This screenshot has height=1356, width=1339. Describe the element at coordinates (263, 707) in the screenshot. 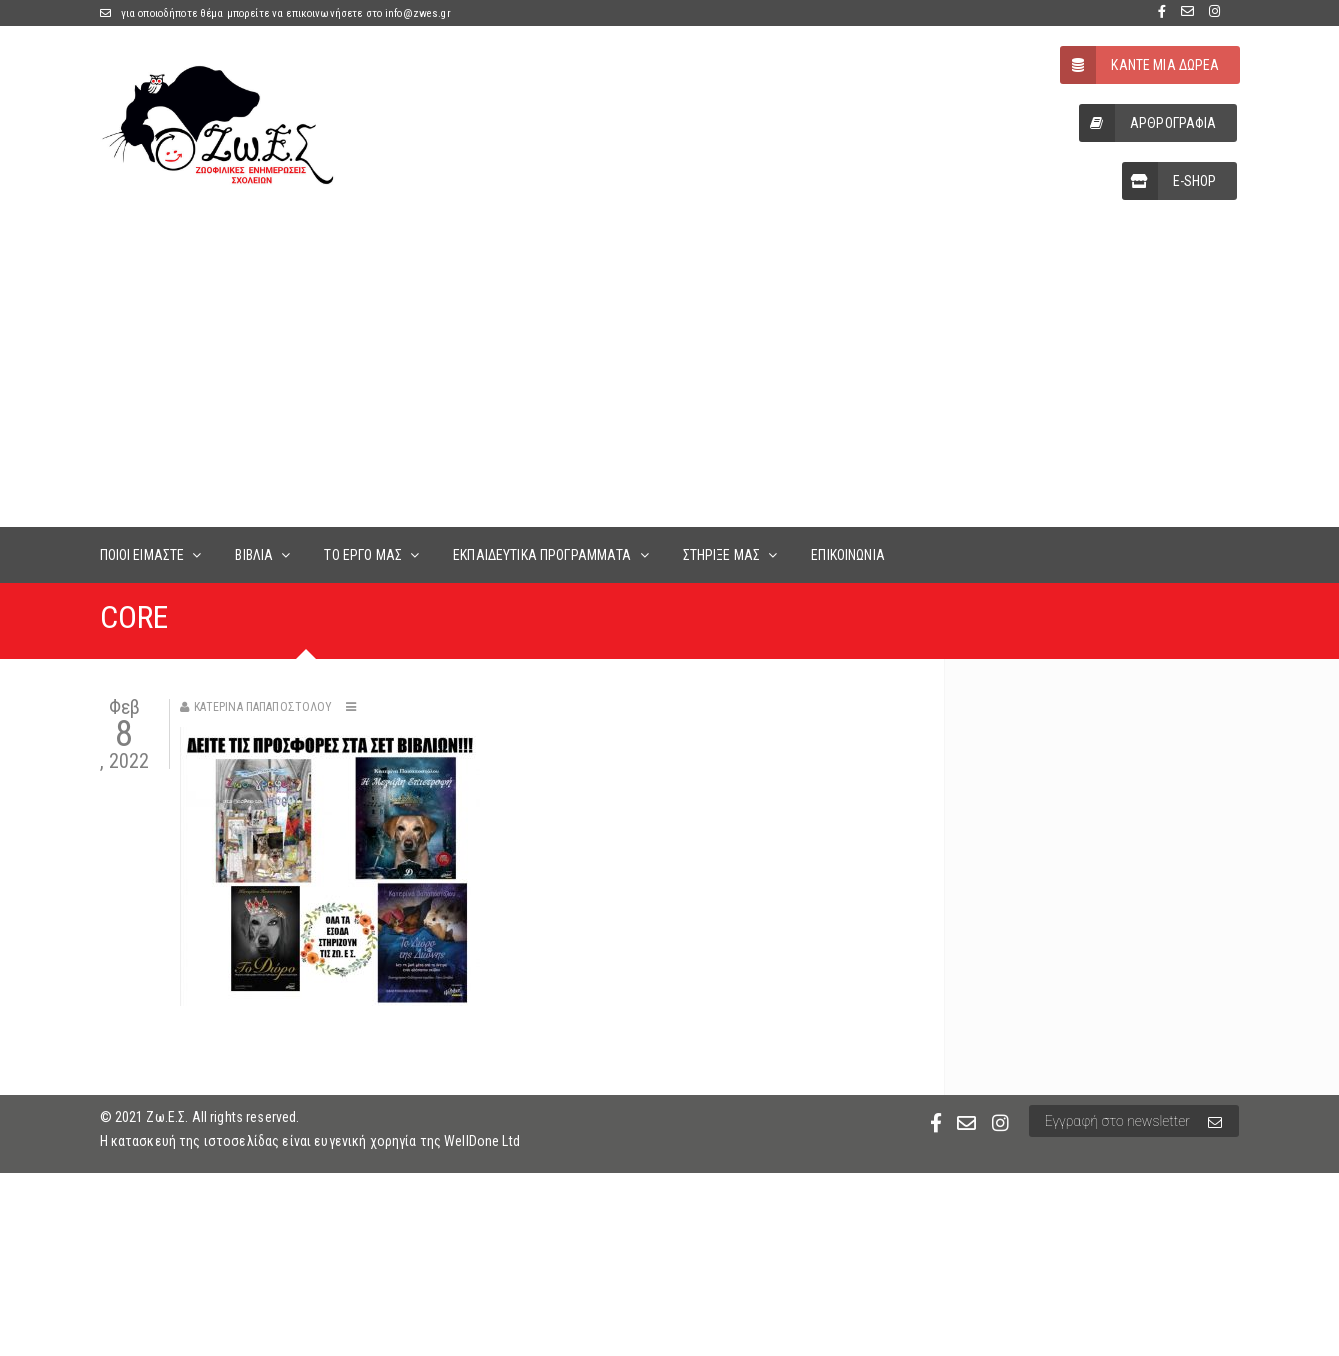

I see `Κατερίνα Παπαποστόλου` at that location.